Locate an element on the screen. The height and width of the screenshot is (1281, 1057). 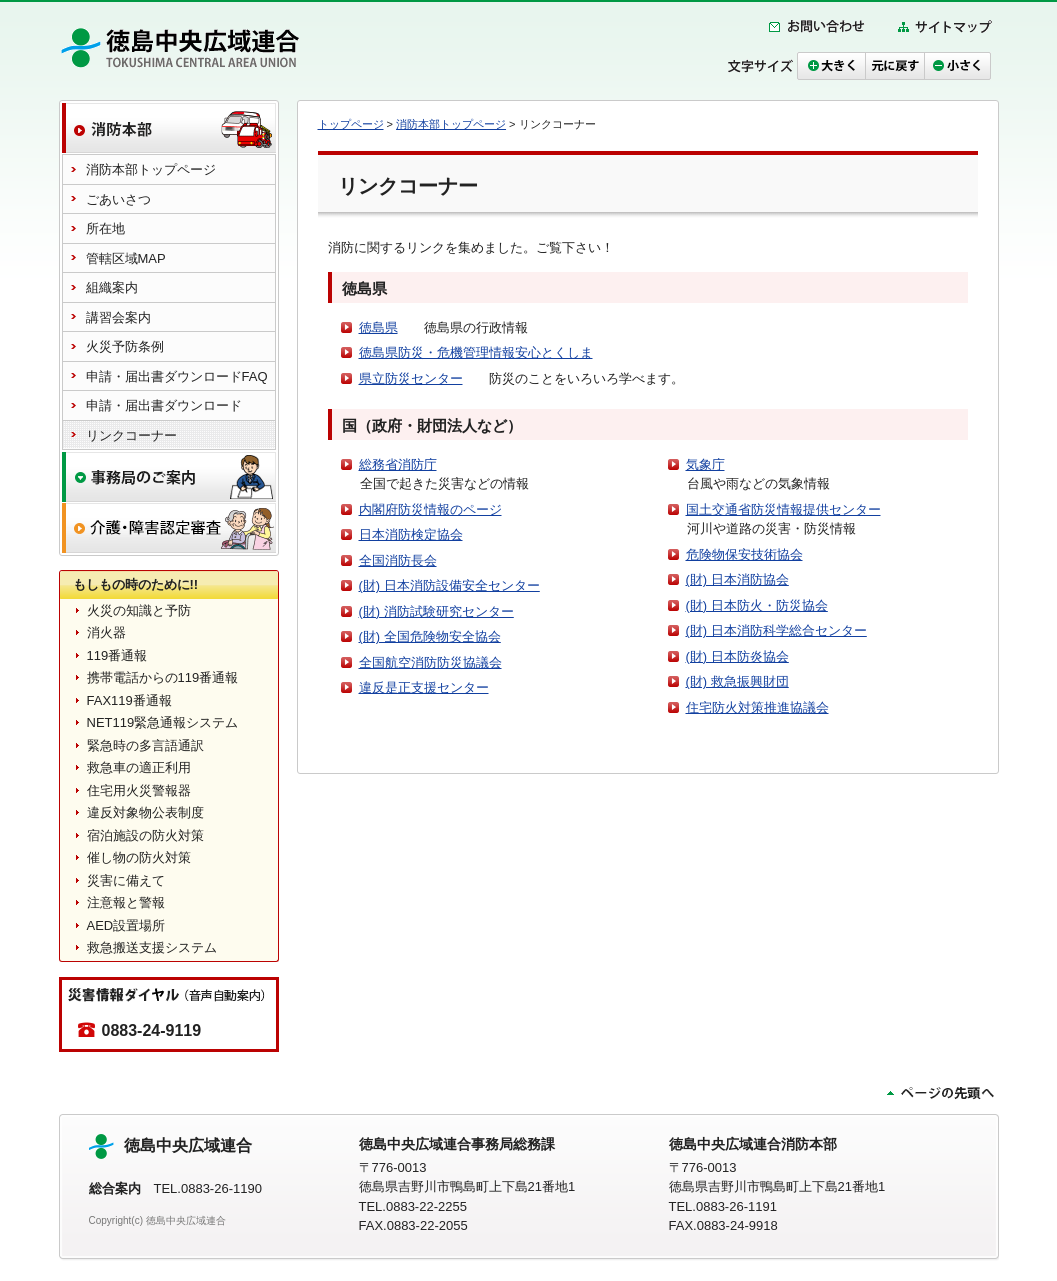
危険物保安技術協会 is located at coordinates (744, 554).